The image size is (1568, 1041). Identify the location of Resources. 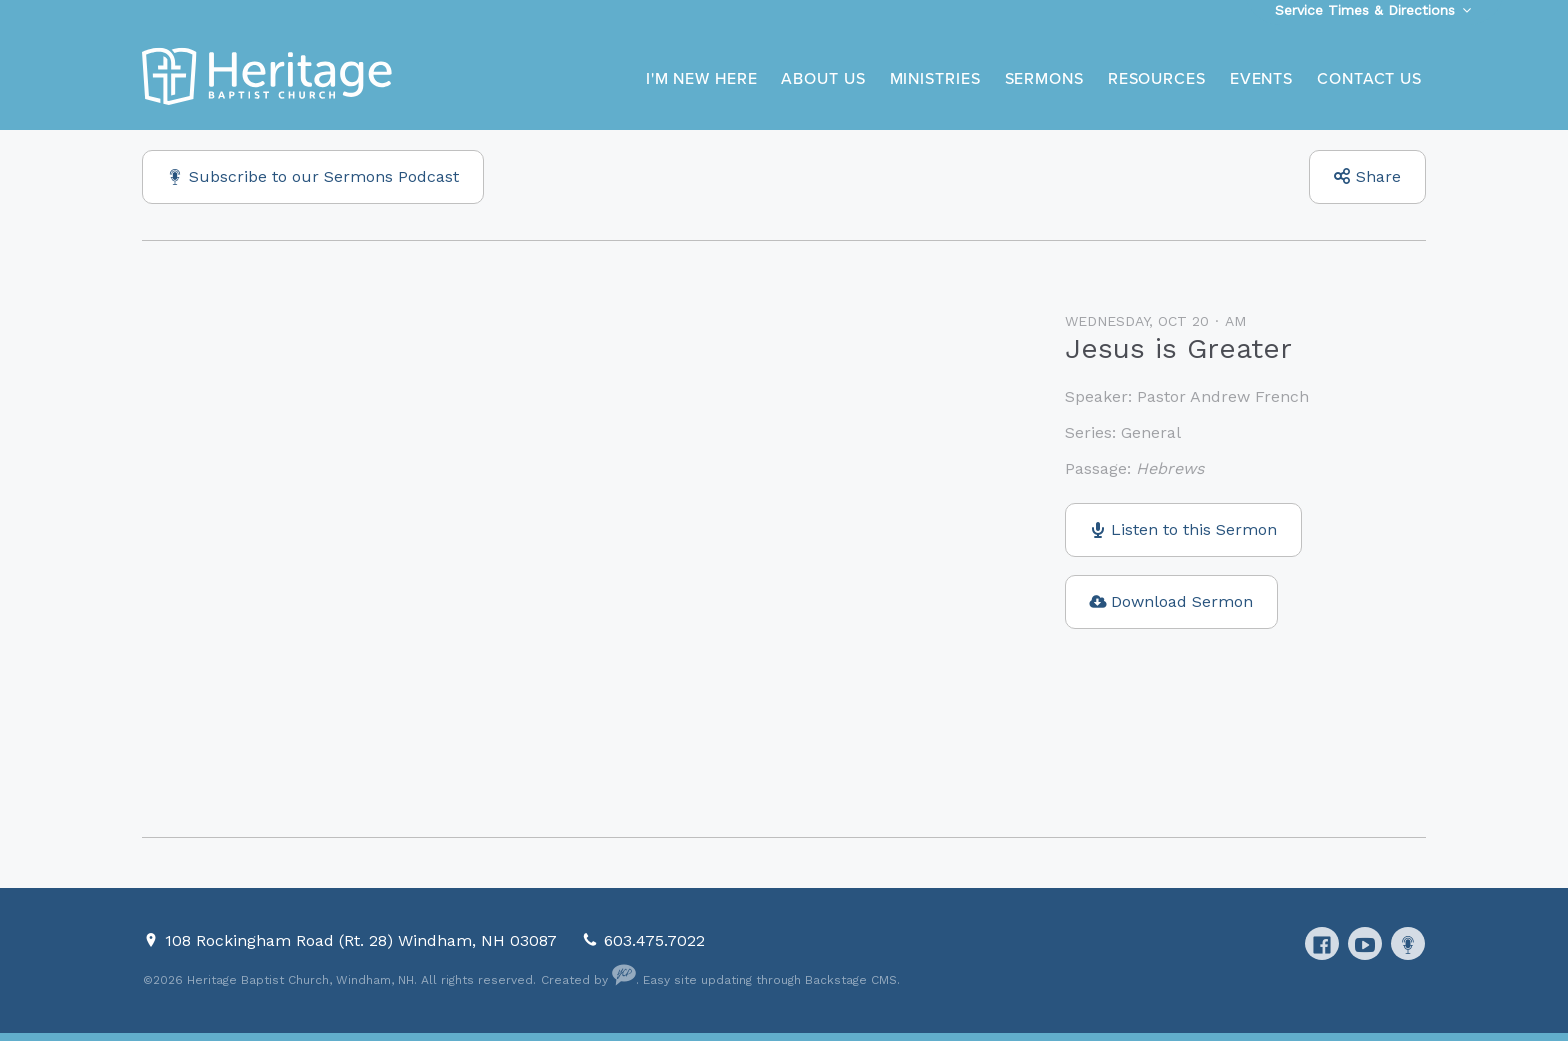
(1157, 79).